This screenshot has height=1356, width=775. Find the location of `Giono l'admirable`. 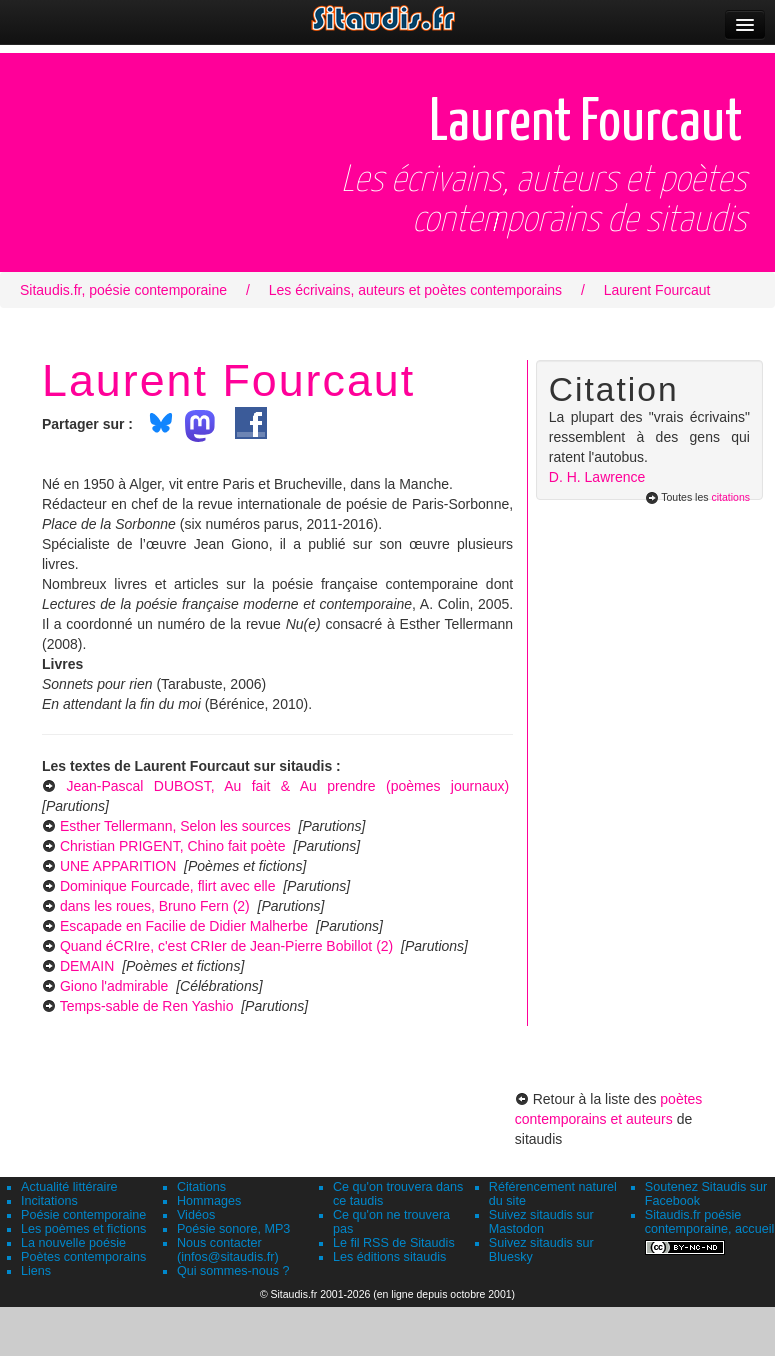

Giono l'admirable is located at coordinates (114, 986).